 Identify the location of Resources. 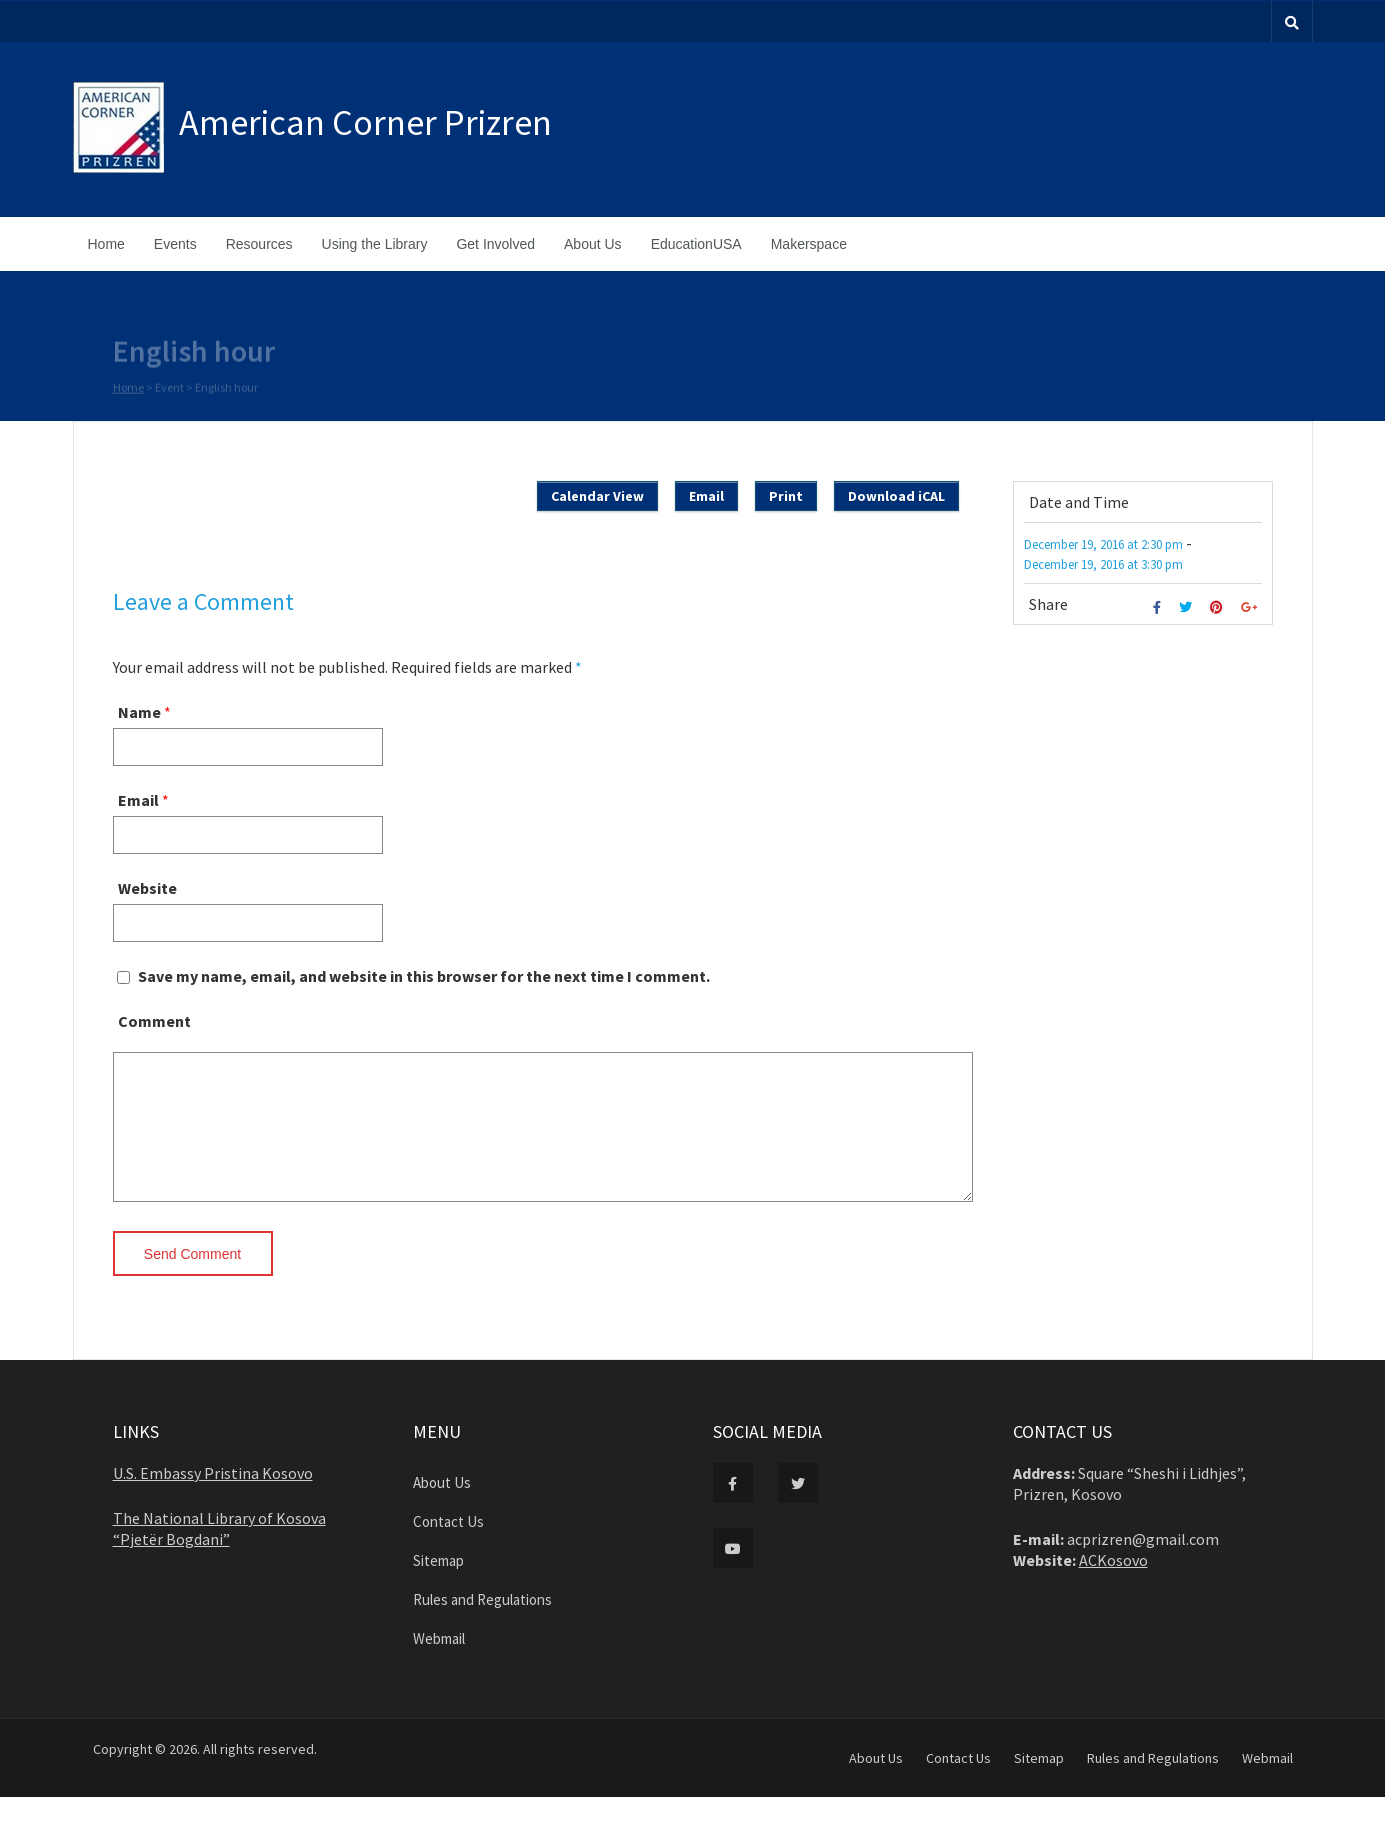
(259, 244).